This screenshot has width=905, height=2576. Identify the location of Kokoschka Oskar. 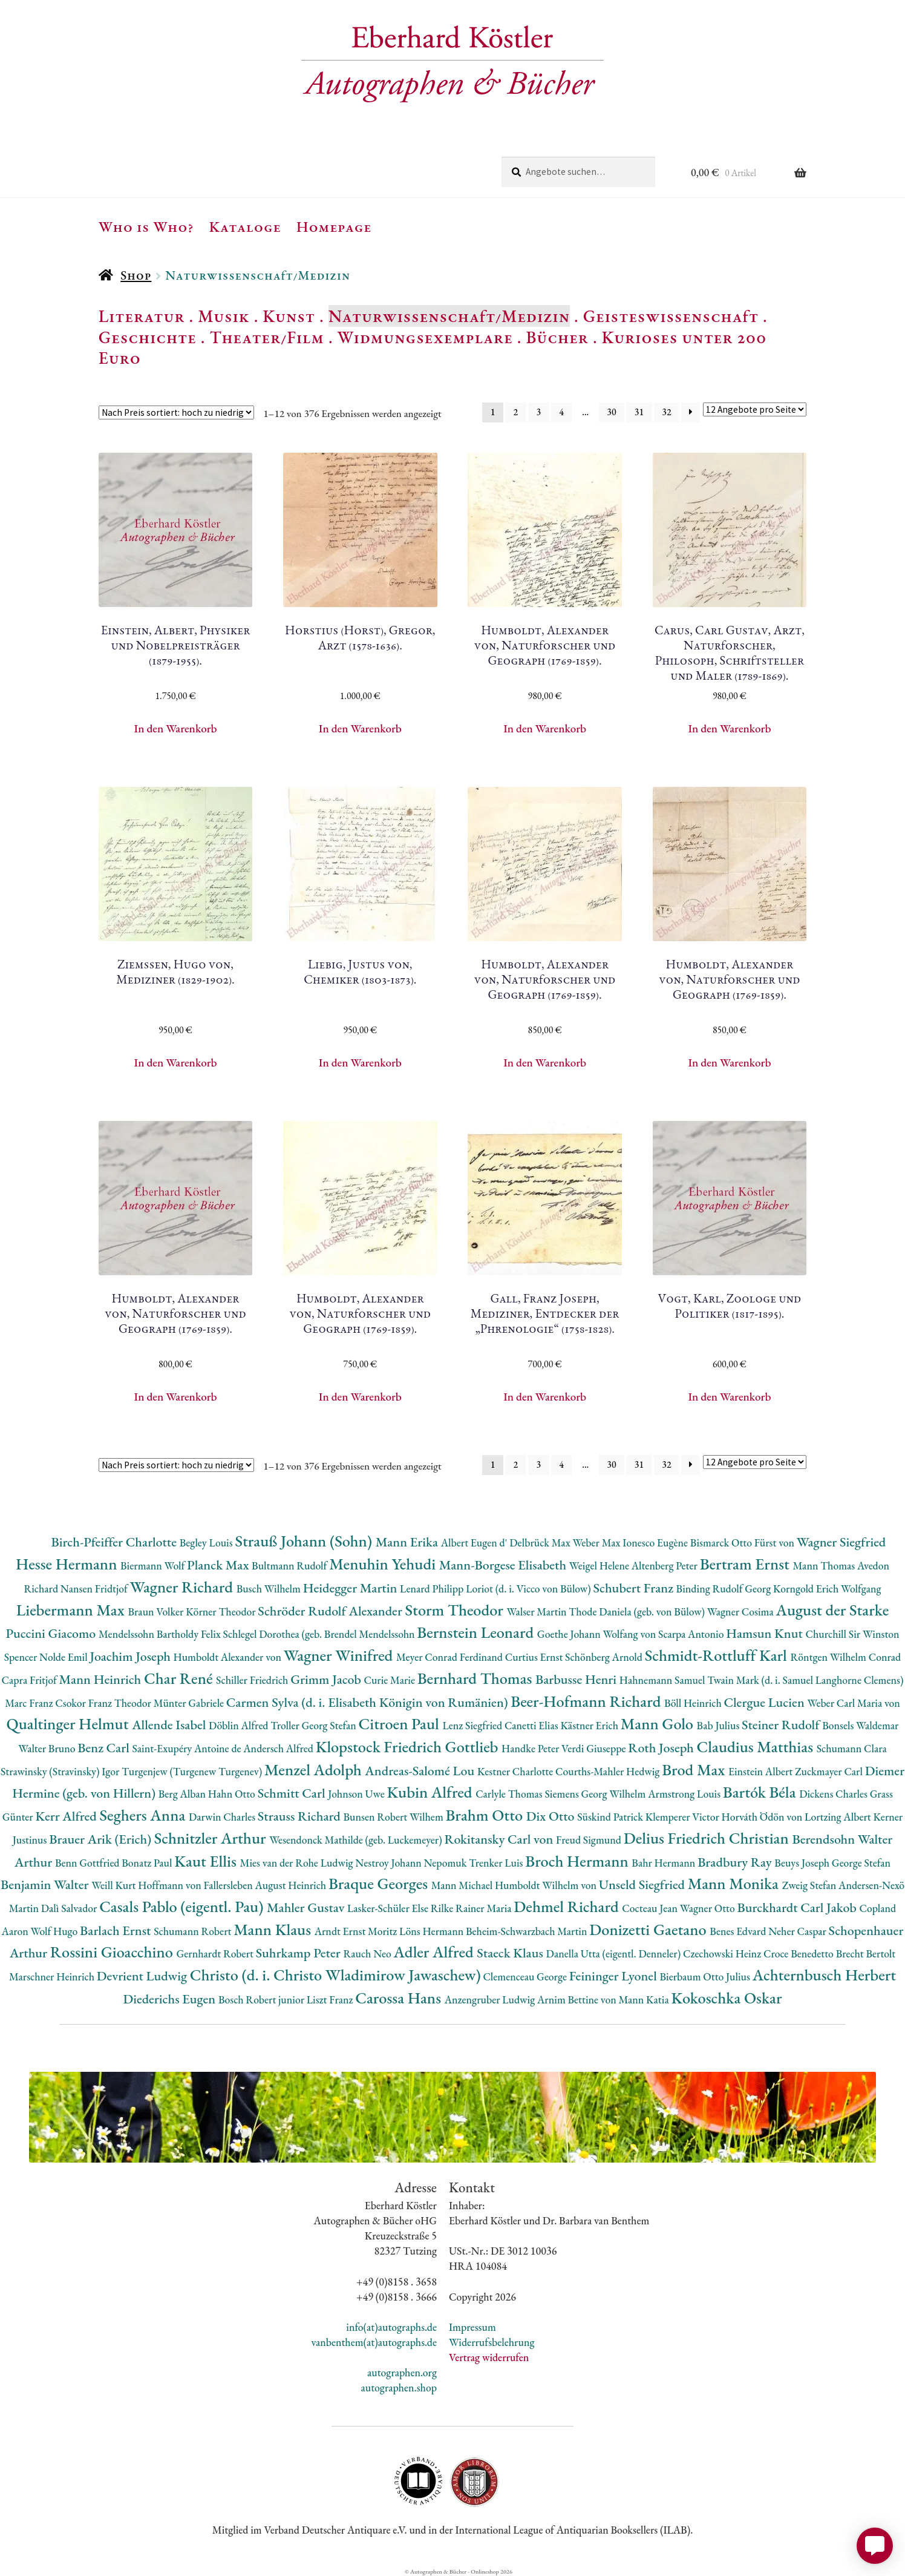
(726, 1997).